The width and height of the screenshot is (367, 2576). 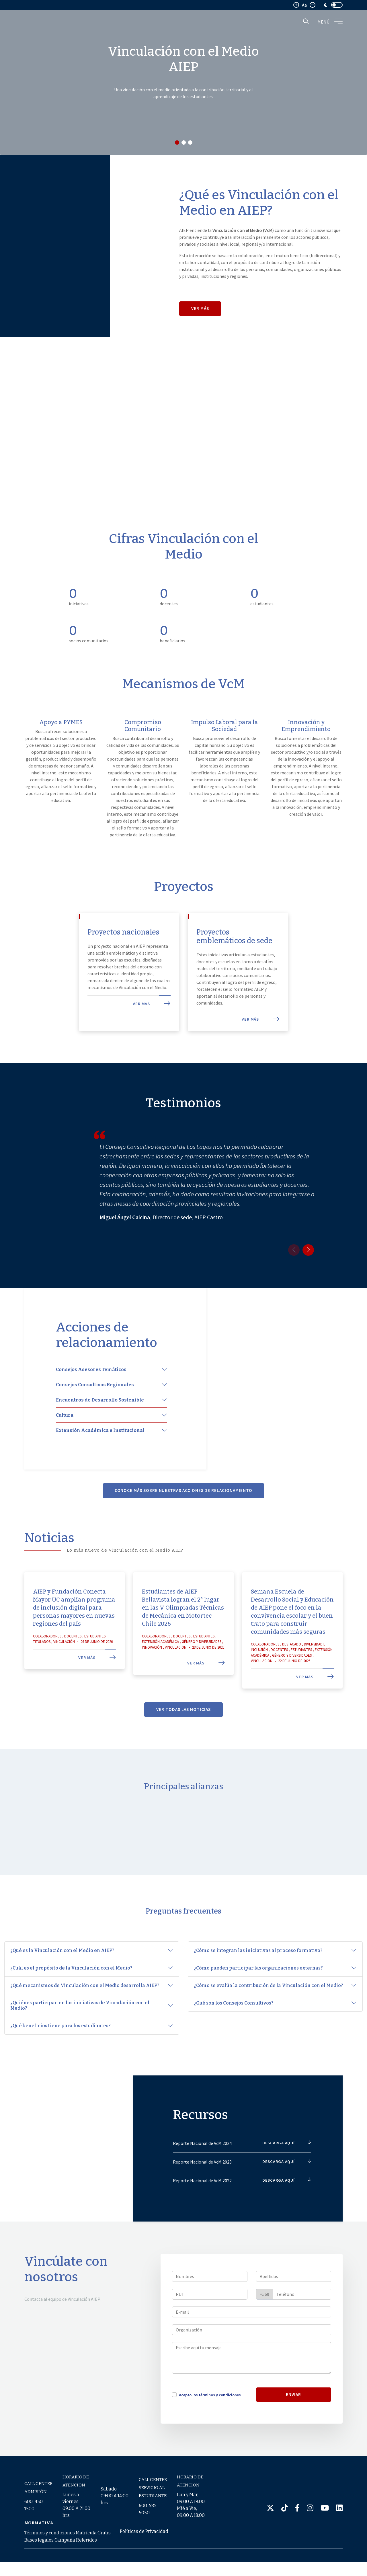 What do you see at coordinates (302, 2327) in the screenshot?
I see `[Teléfono]` at bounding box center [302, 2327].